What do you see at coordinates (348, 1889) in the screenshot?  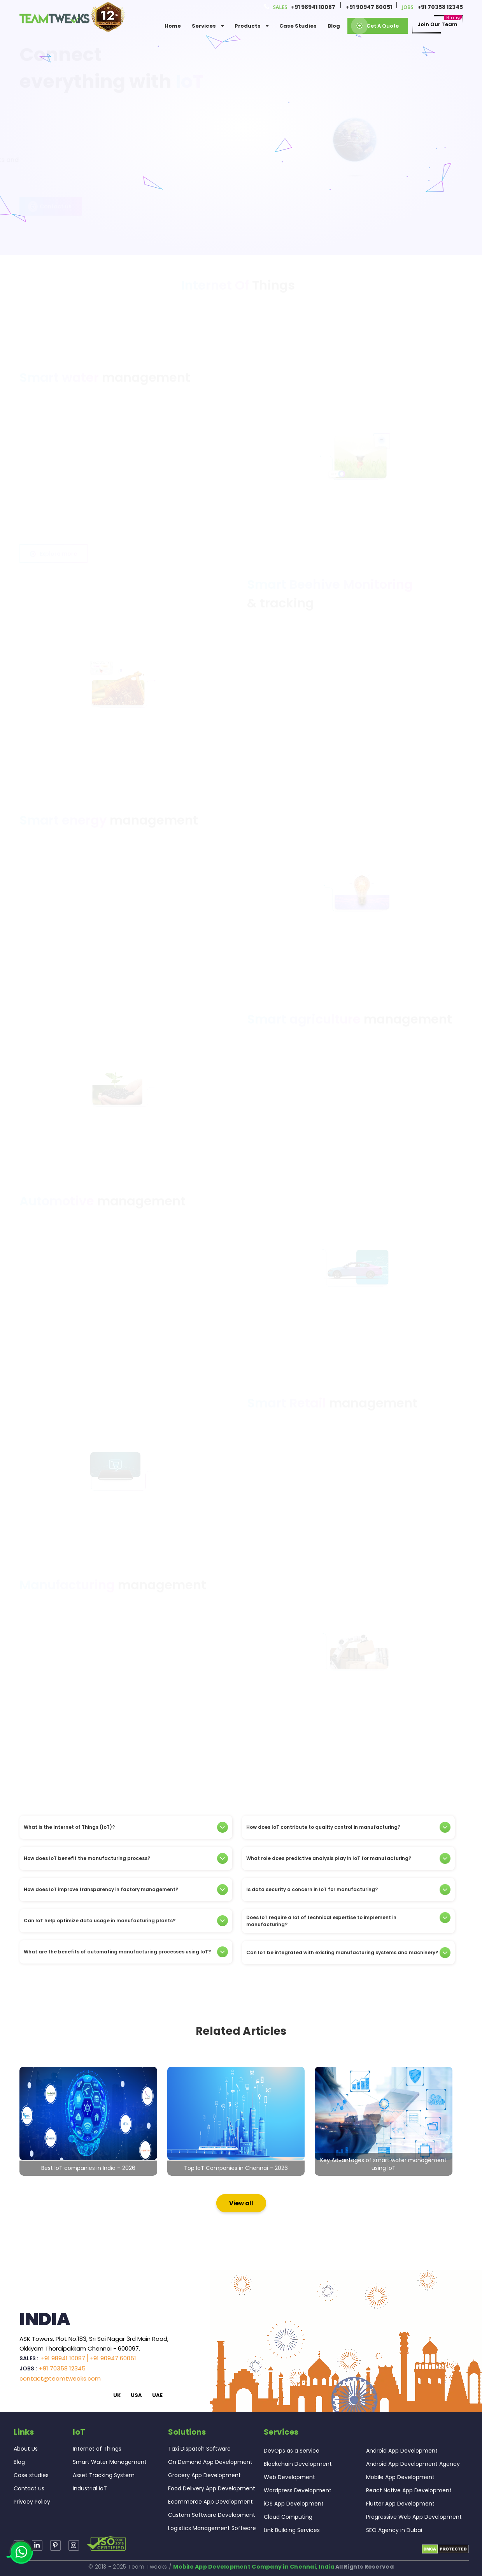 I see `Is data security a concern in IoT for manufacturing?` at bounding box center [348, 1889].